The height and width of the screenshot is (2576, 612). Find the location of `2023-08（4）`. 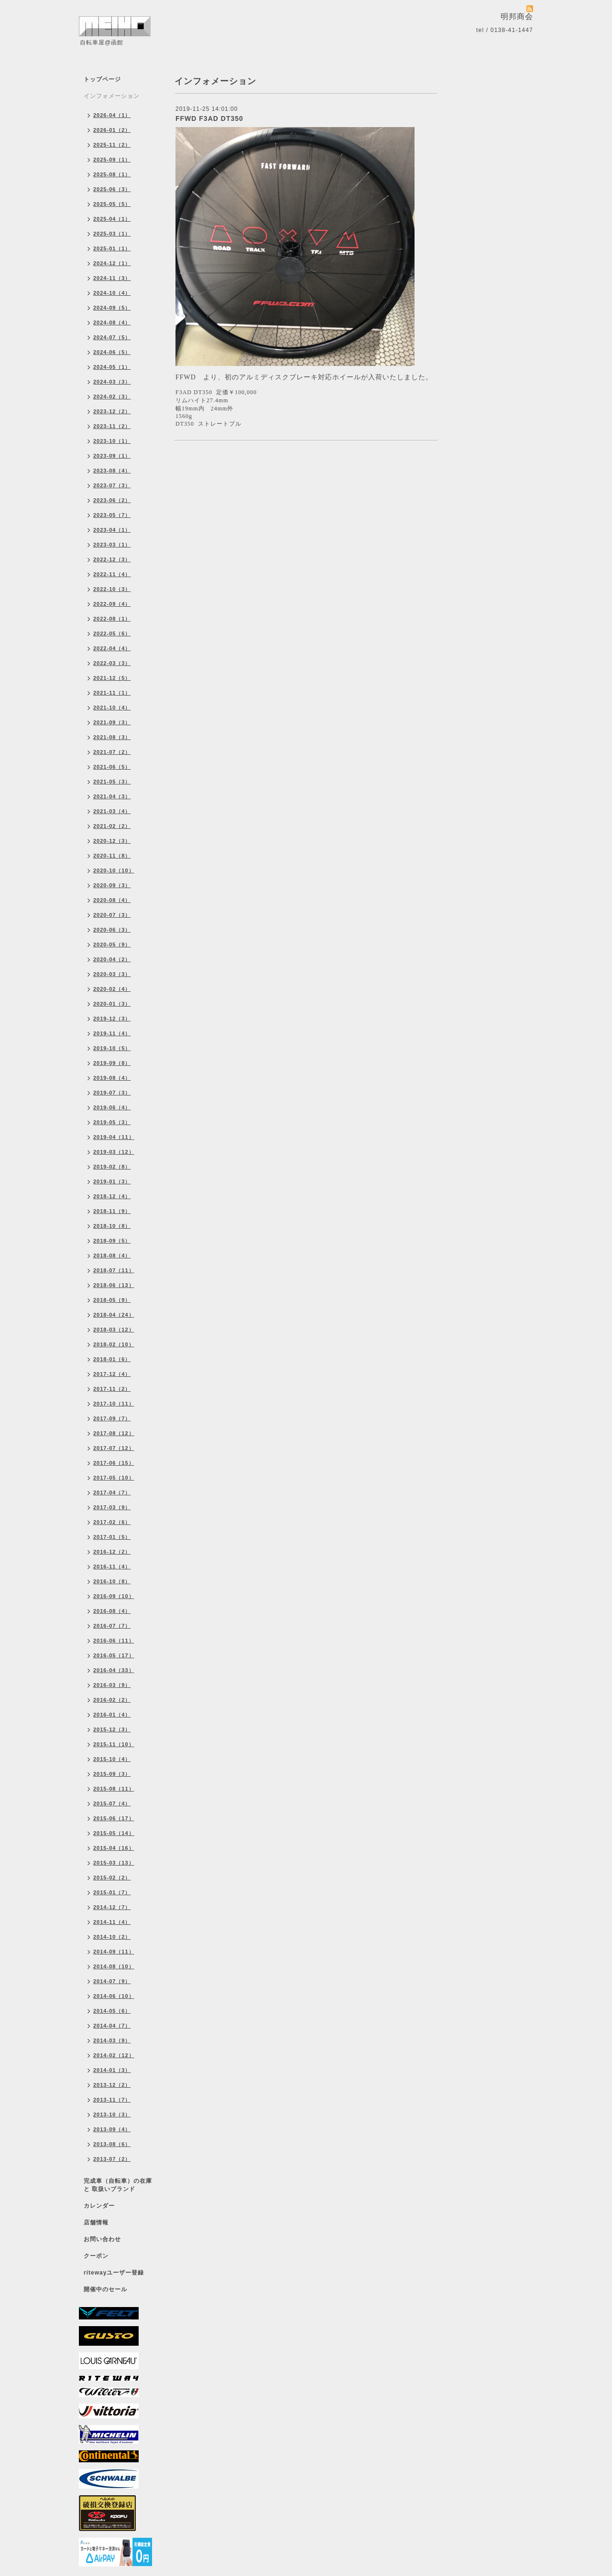

2023-08（4） is located at coordinates (112, 470).